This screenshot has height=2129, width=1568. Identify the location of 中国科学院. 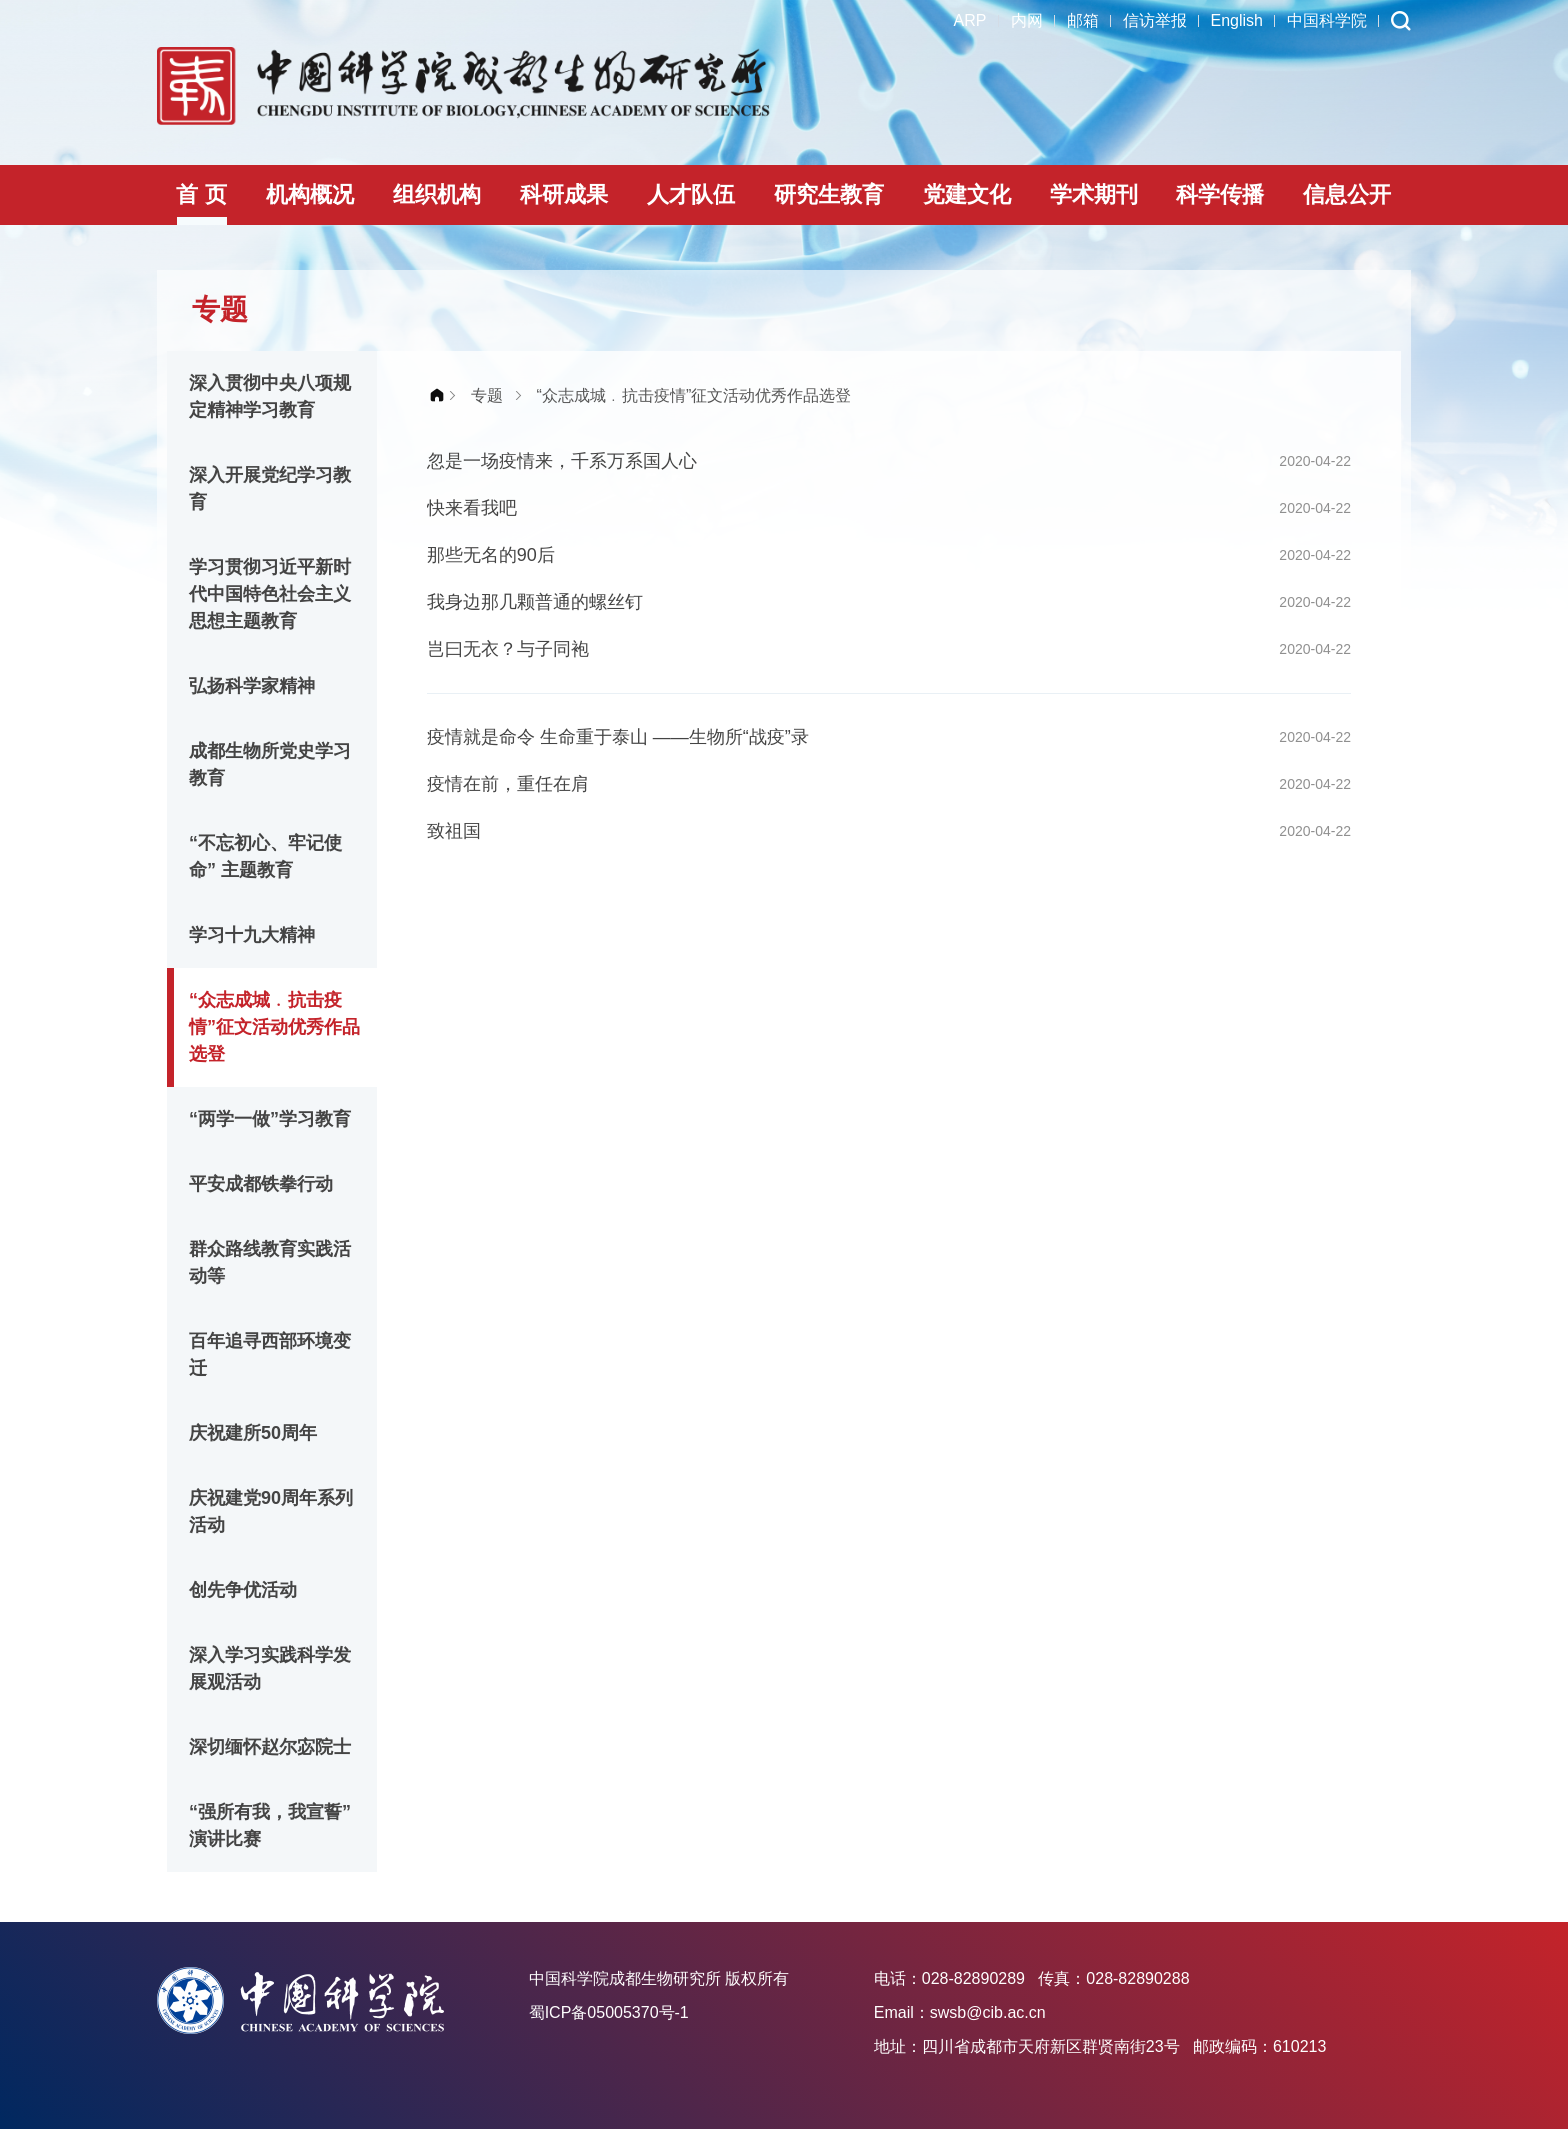
(1327, 20).